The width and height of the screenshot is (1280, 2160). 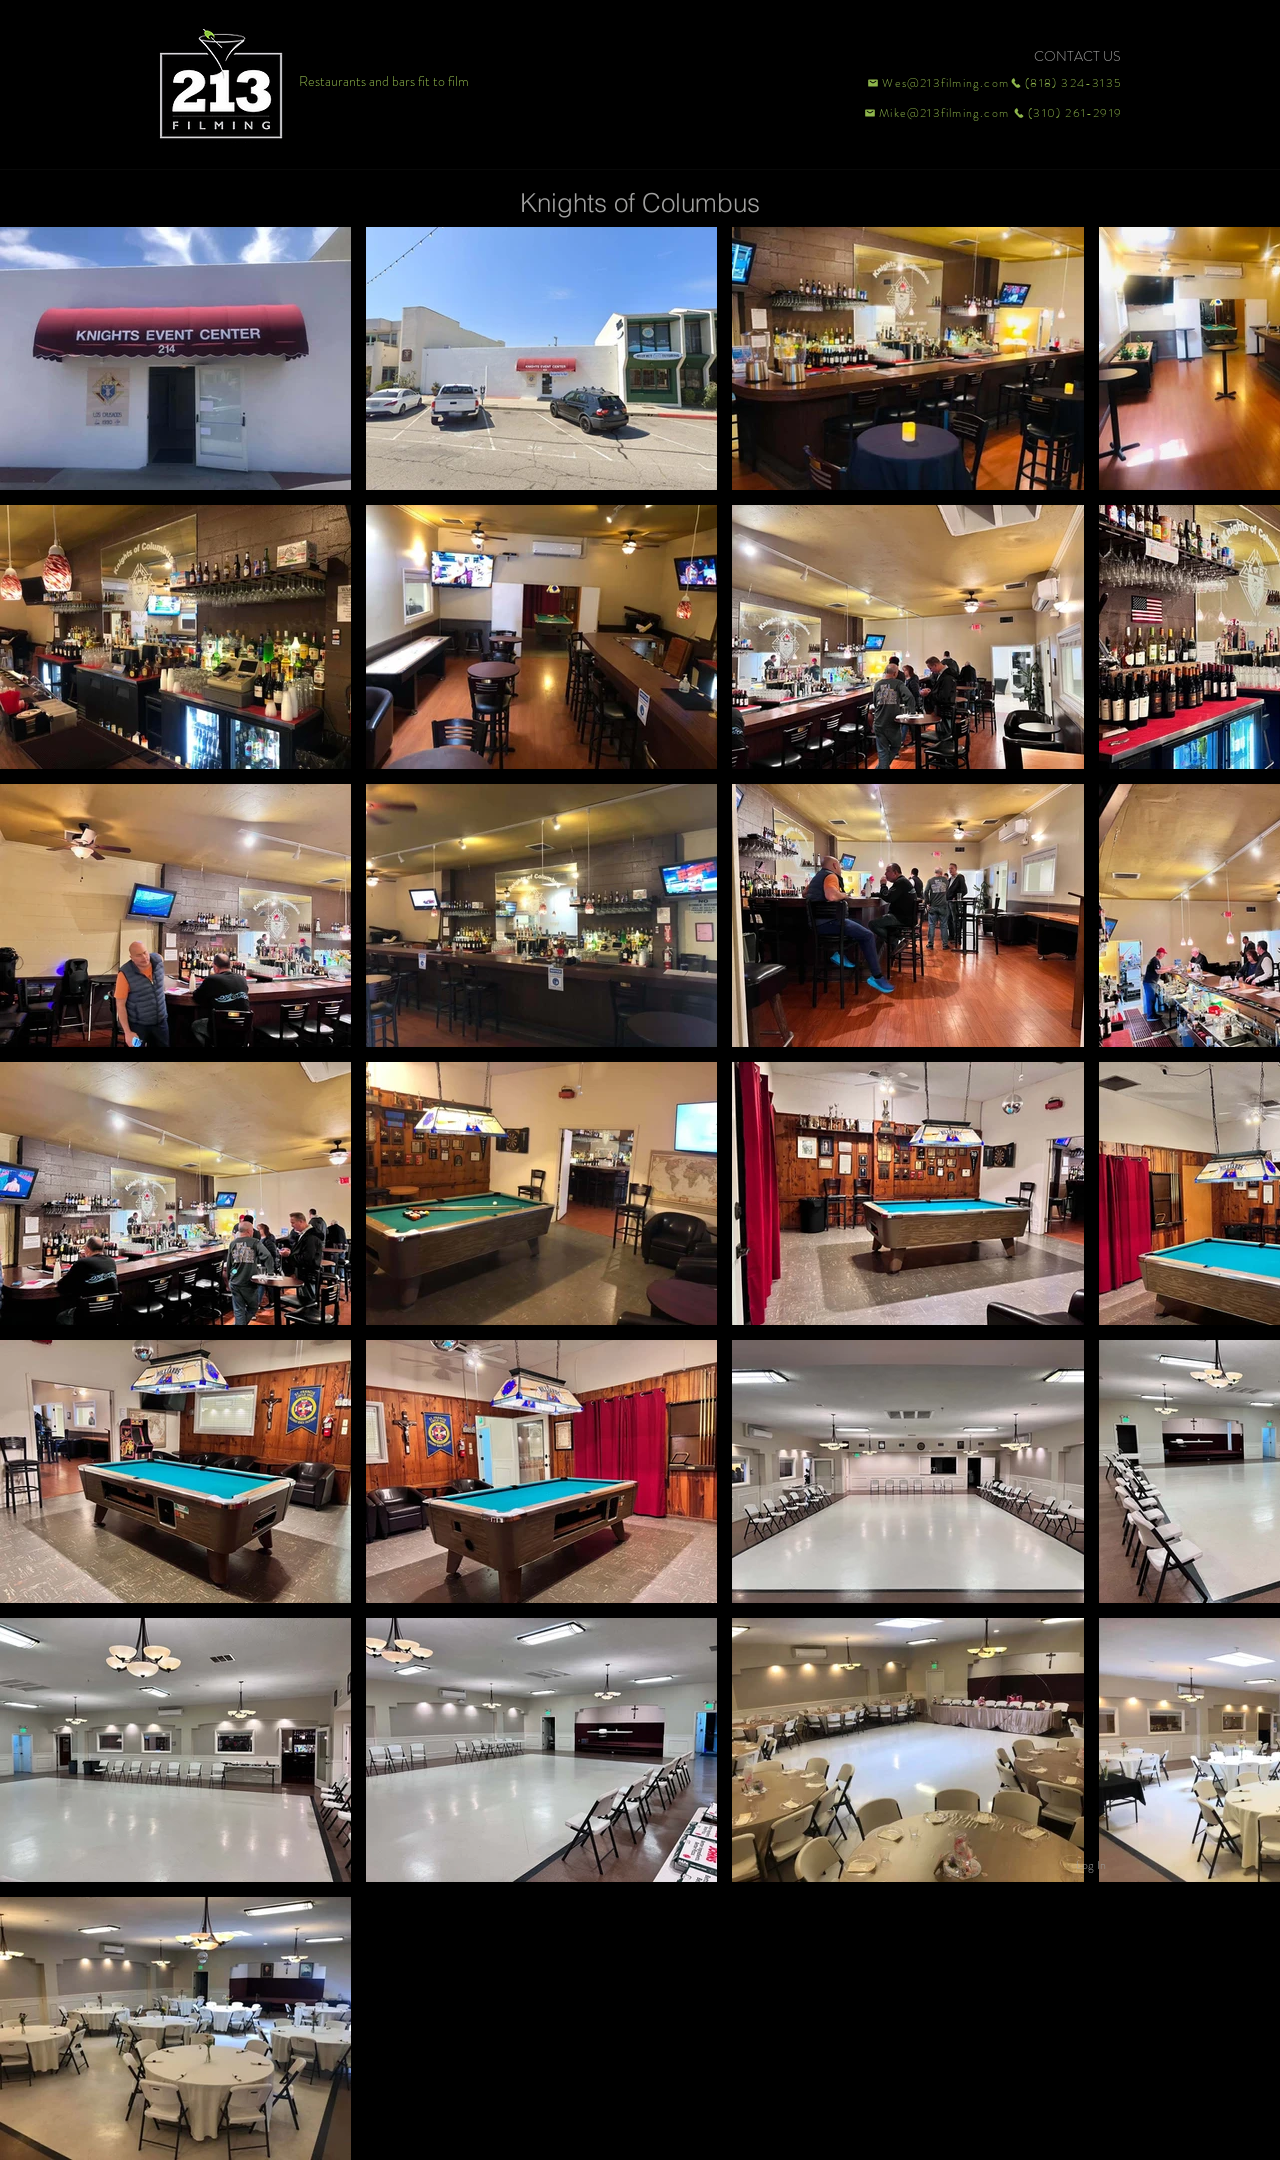 What do you see at coordinates (937, 83) in the screenshot?
I see `[Wes@213filming.com]` at bounding box center [937, 83].